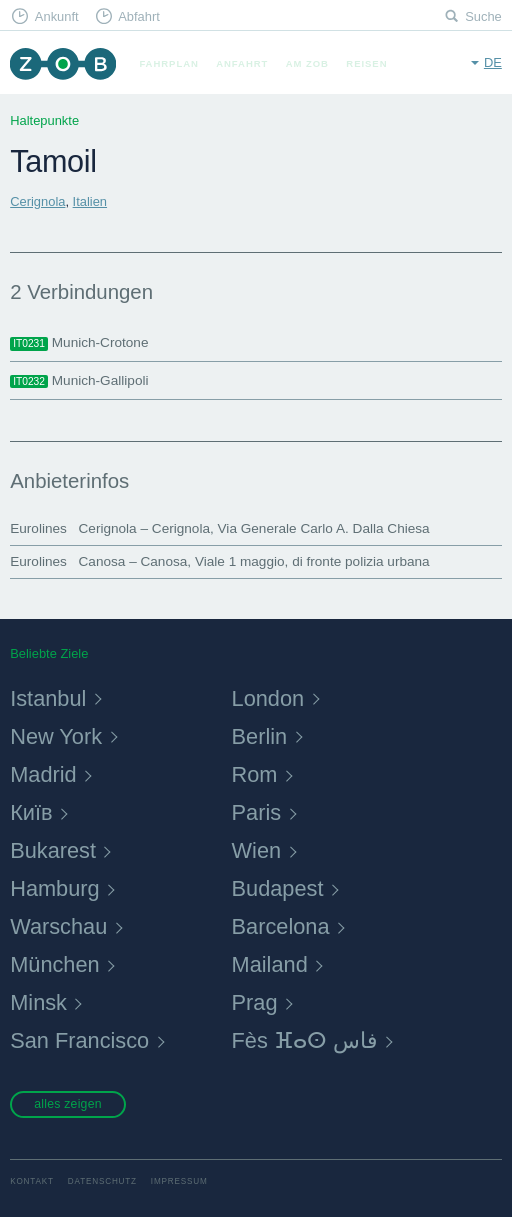  I want to click on London, so click(268, 698).